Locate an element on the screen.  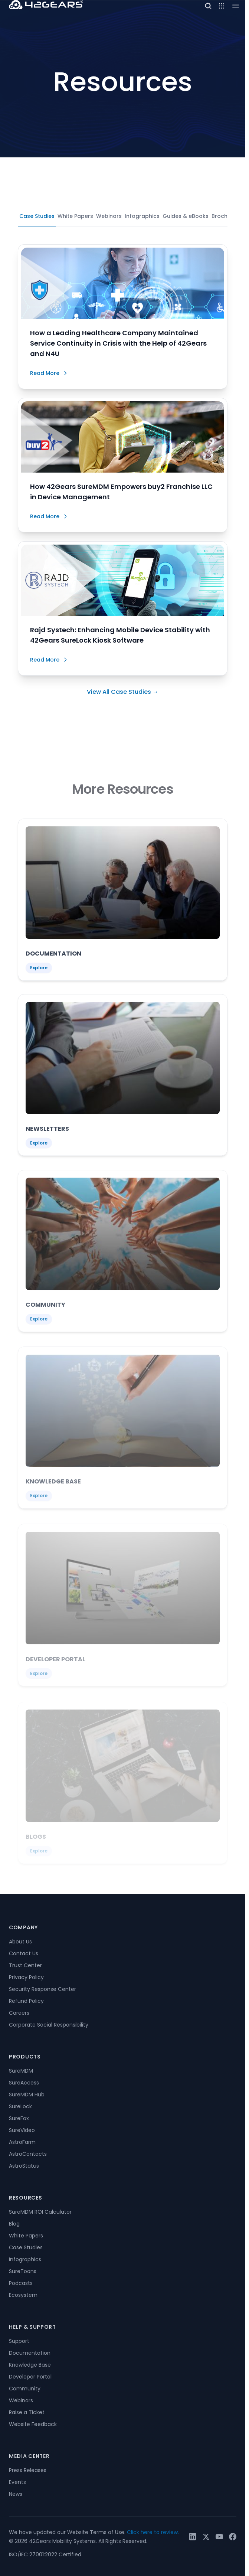
White Papers is located at coordinates (75, 216).